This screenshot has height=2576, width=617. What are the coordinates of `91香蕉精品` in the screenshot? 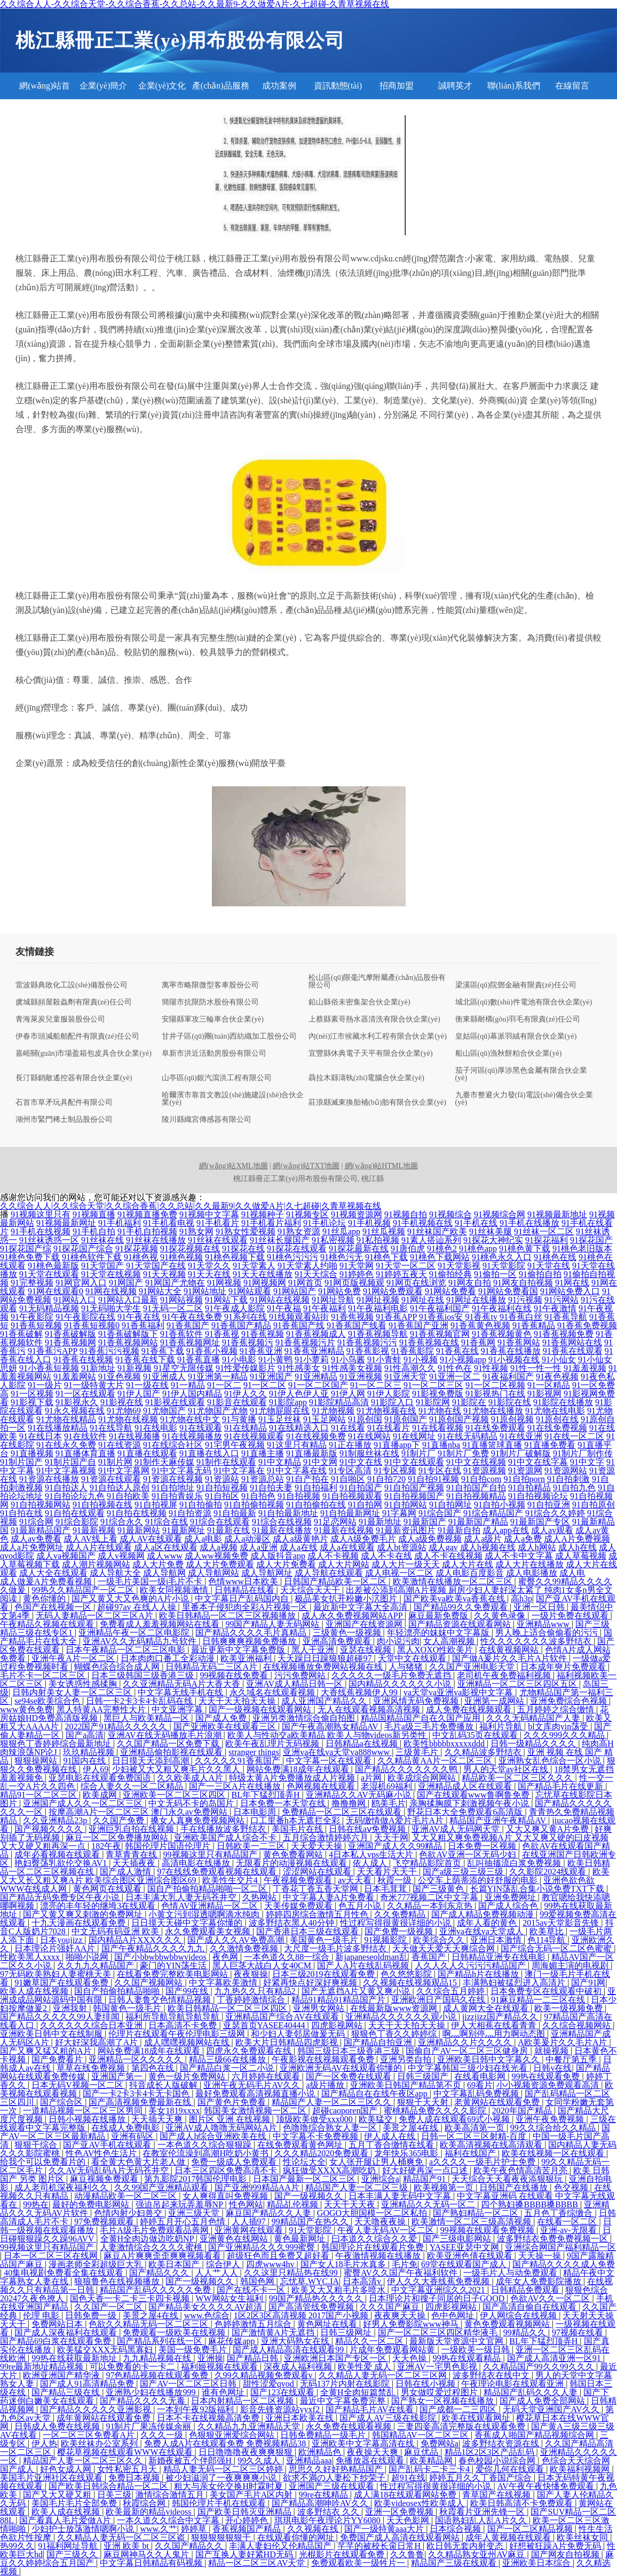 It's located at (533, 1325).